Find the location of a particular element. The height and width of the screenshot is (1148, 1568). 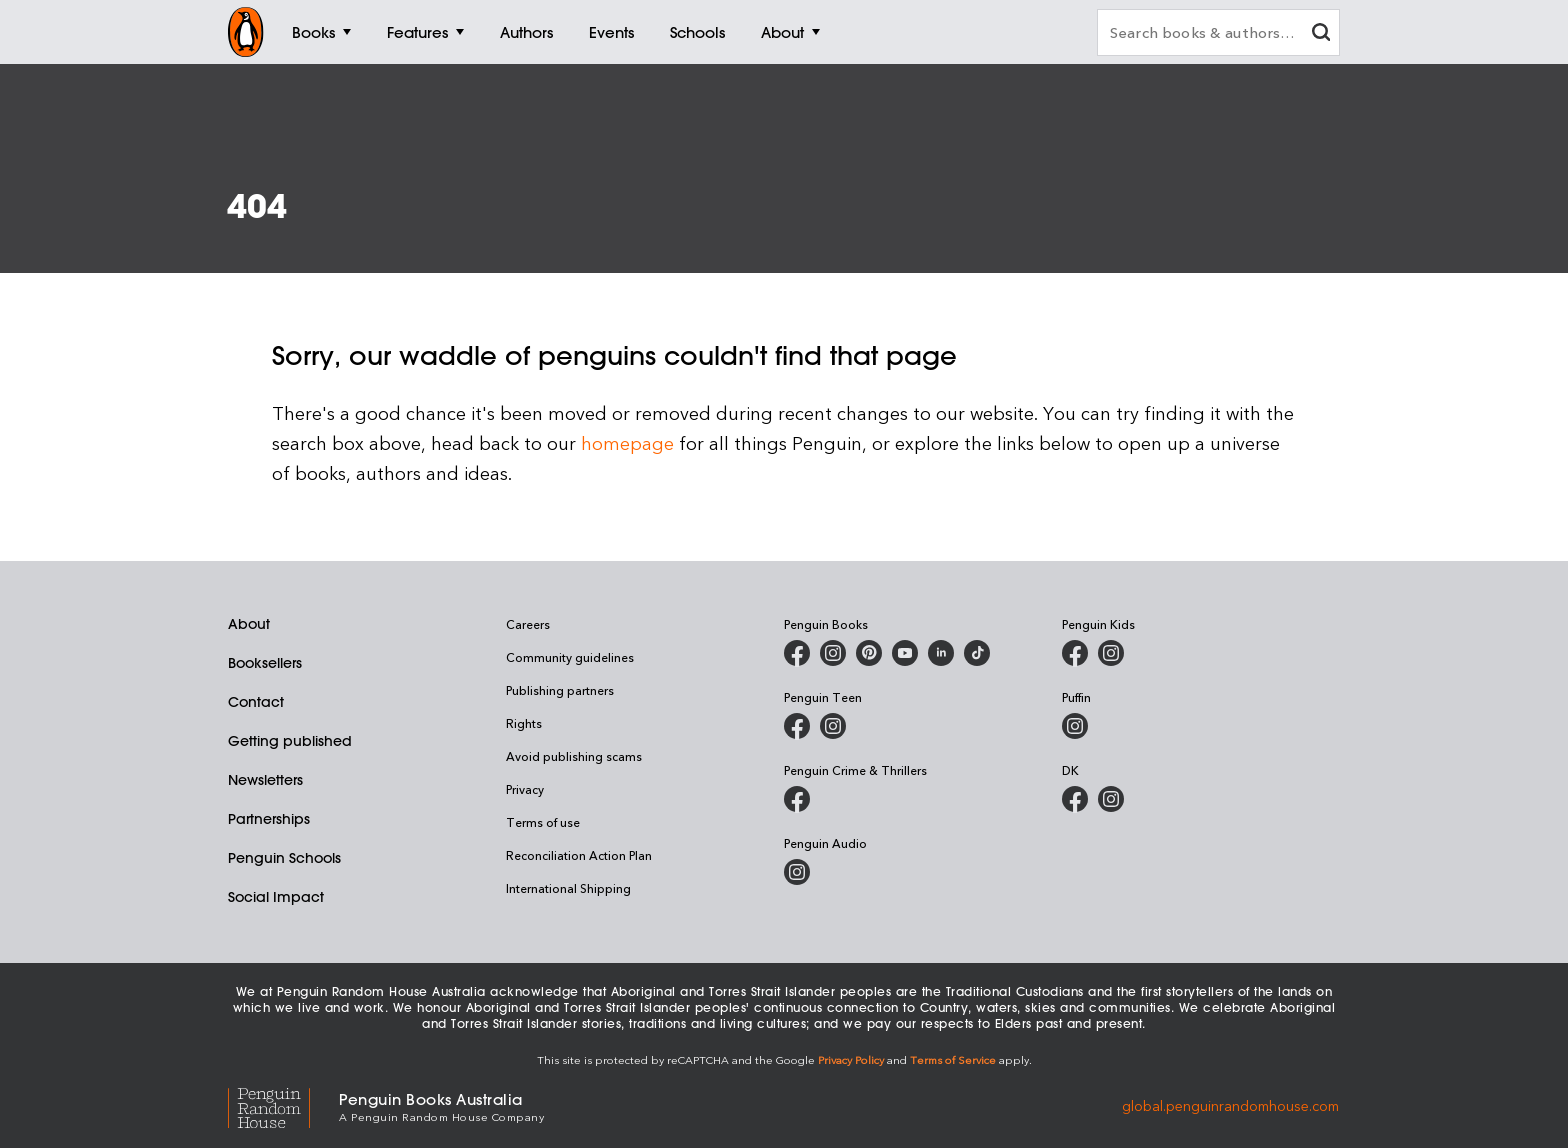

homepage is located at coordinates (627, 442).